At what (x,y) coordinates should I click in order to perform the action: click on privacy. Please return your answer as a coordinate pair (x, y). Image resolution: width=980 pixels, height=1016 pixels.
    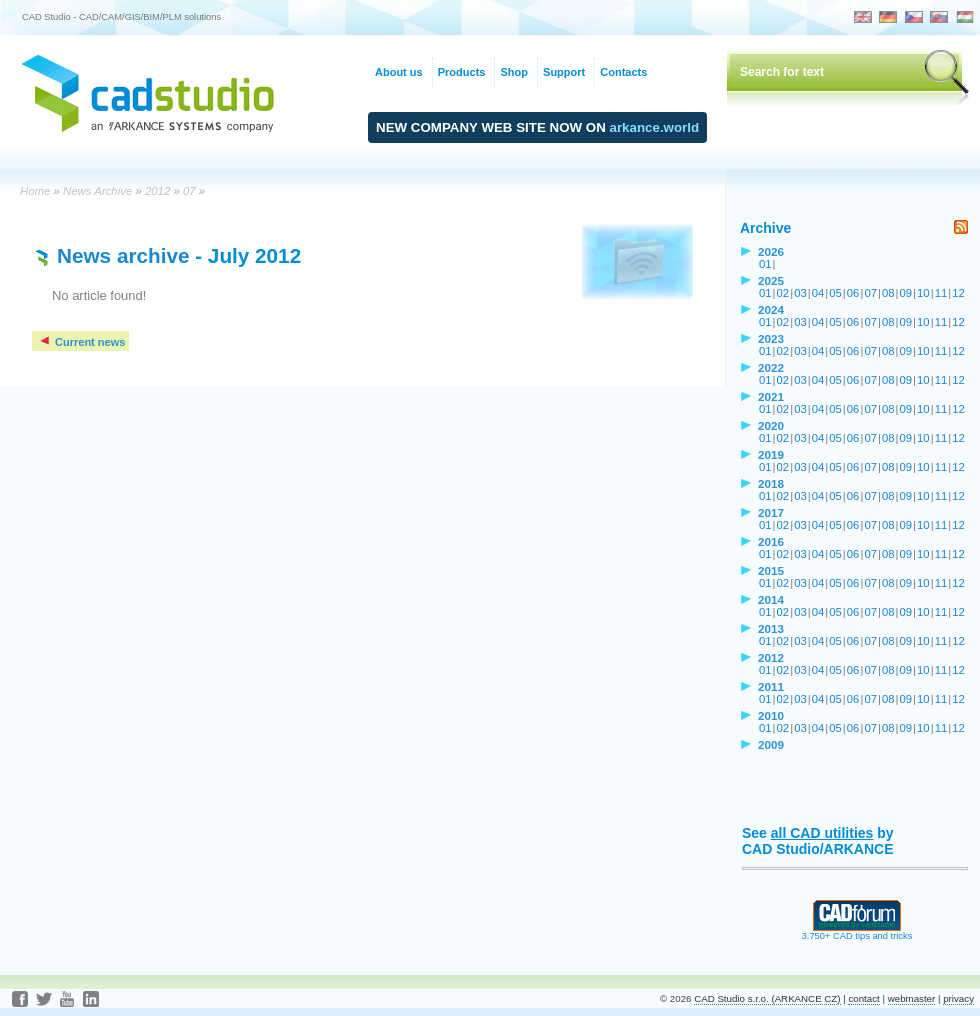
    Looking at the image, I should click on (958, 998).